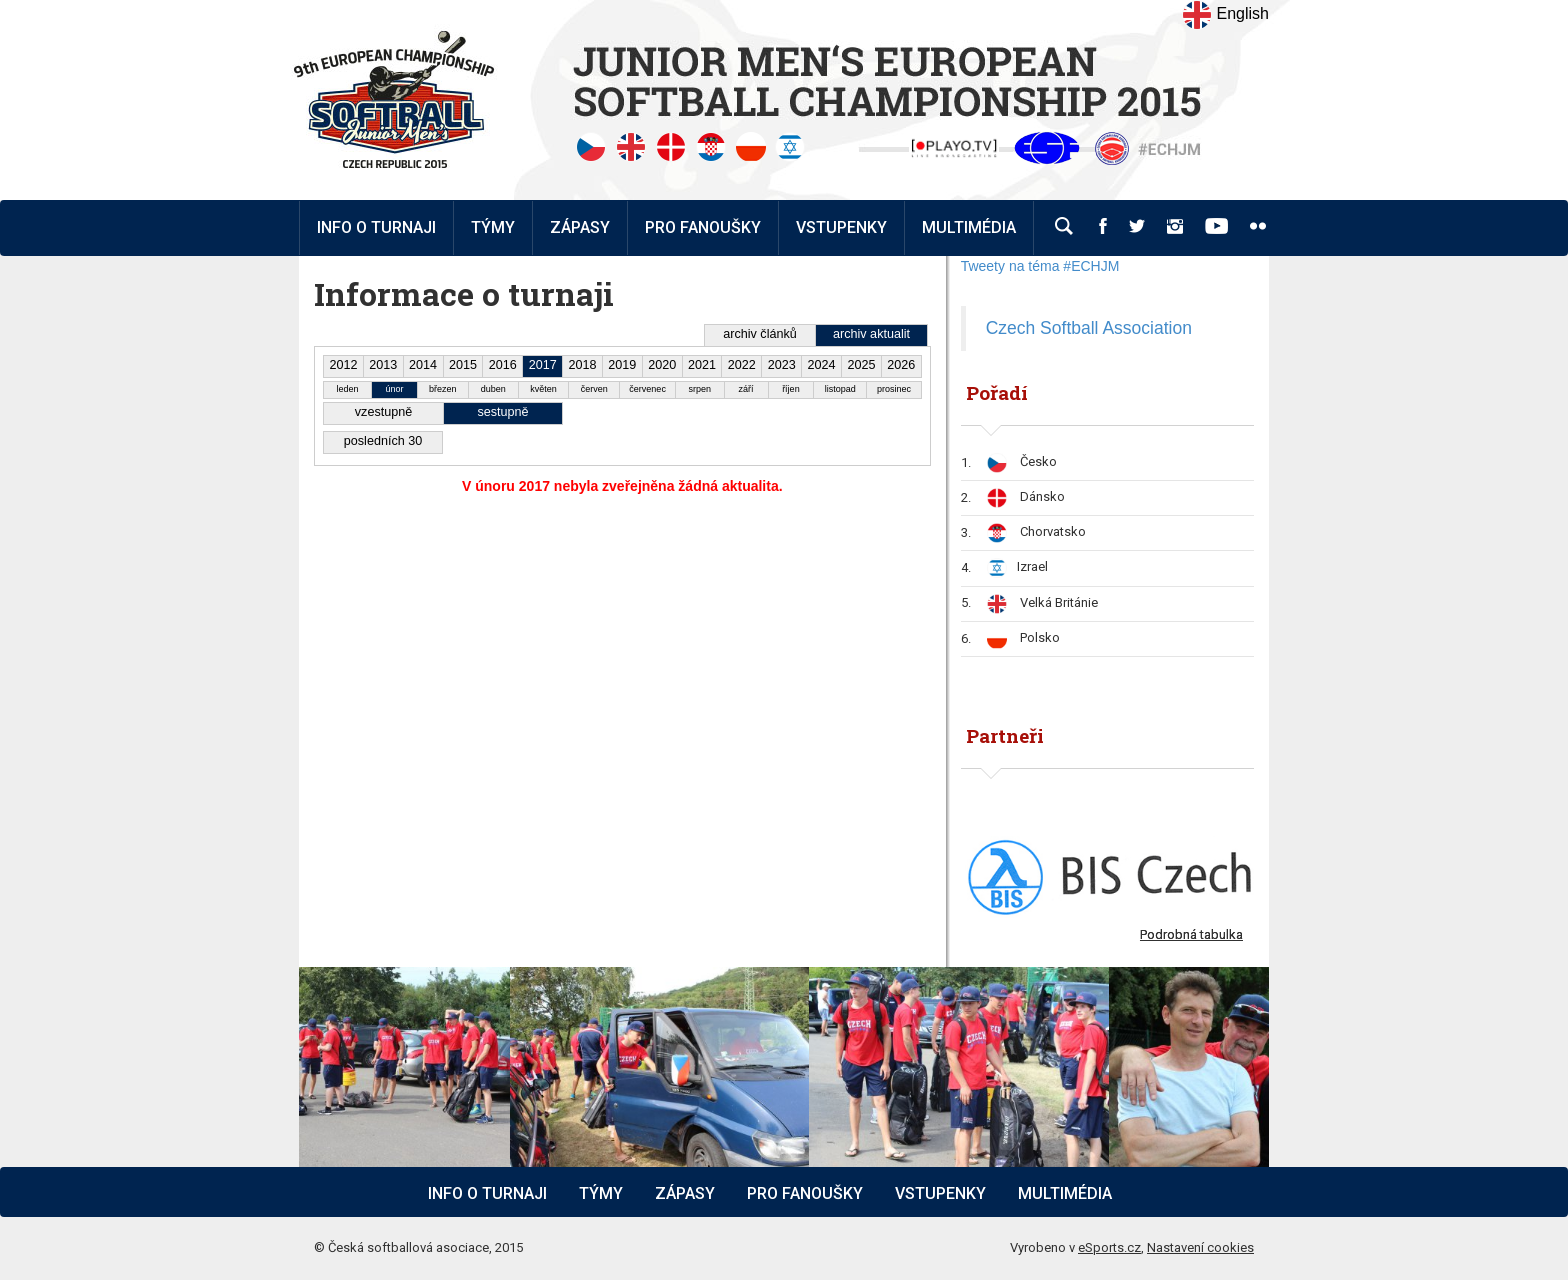 This screenshot has width=1568, height=1280. Describe the element at coordinates (969, 227) in the screenshot. I see `Multimédia [button]` at that location.